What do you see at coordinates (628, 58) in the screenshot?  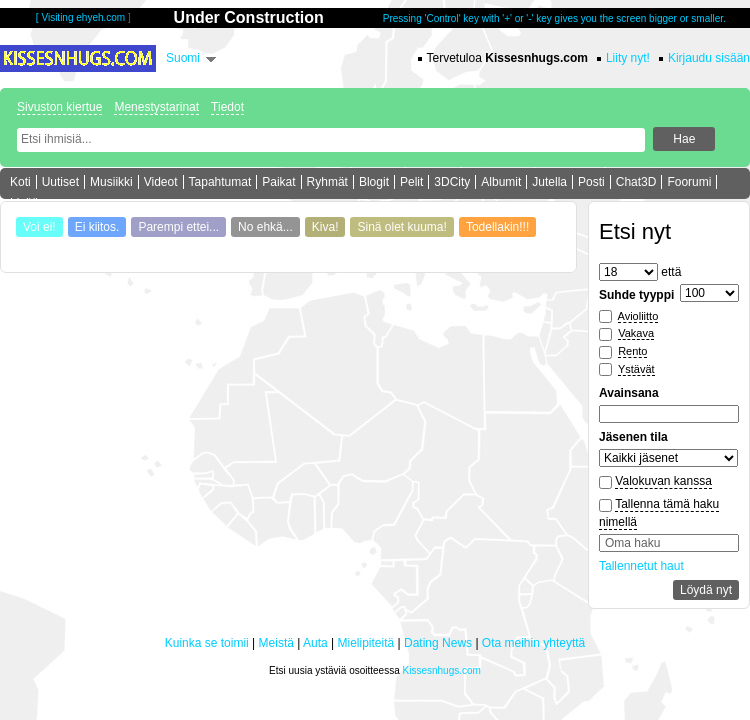 I see `Liity nyt!` at bounding box center [628, 58].